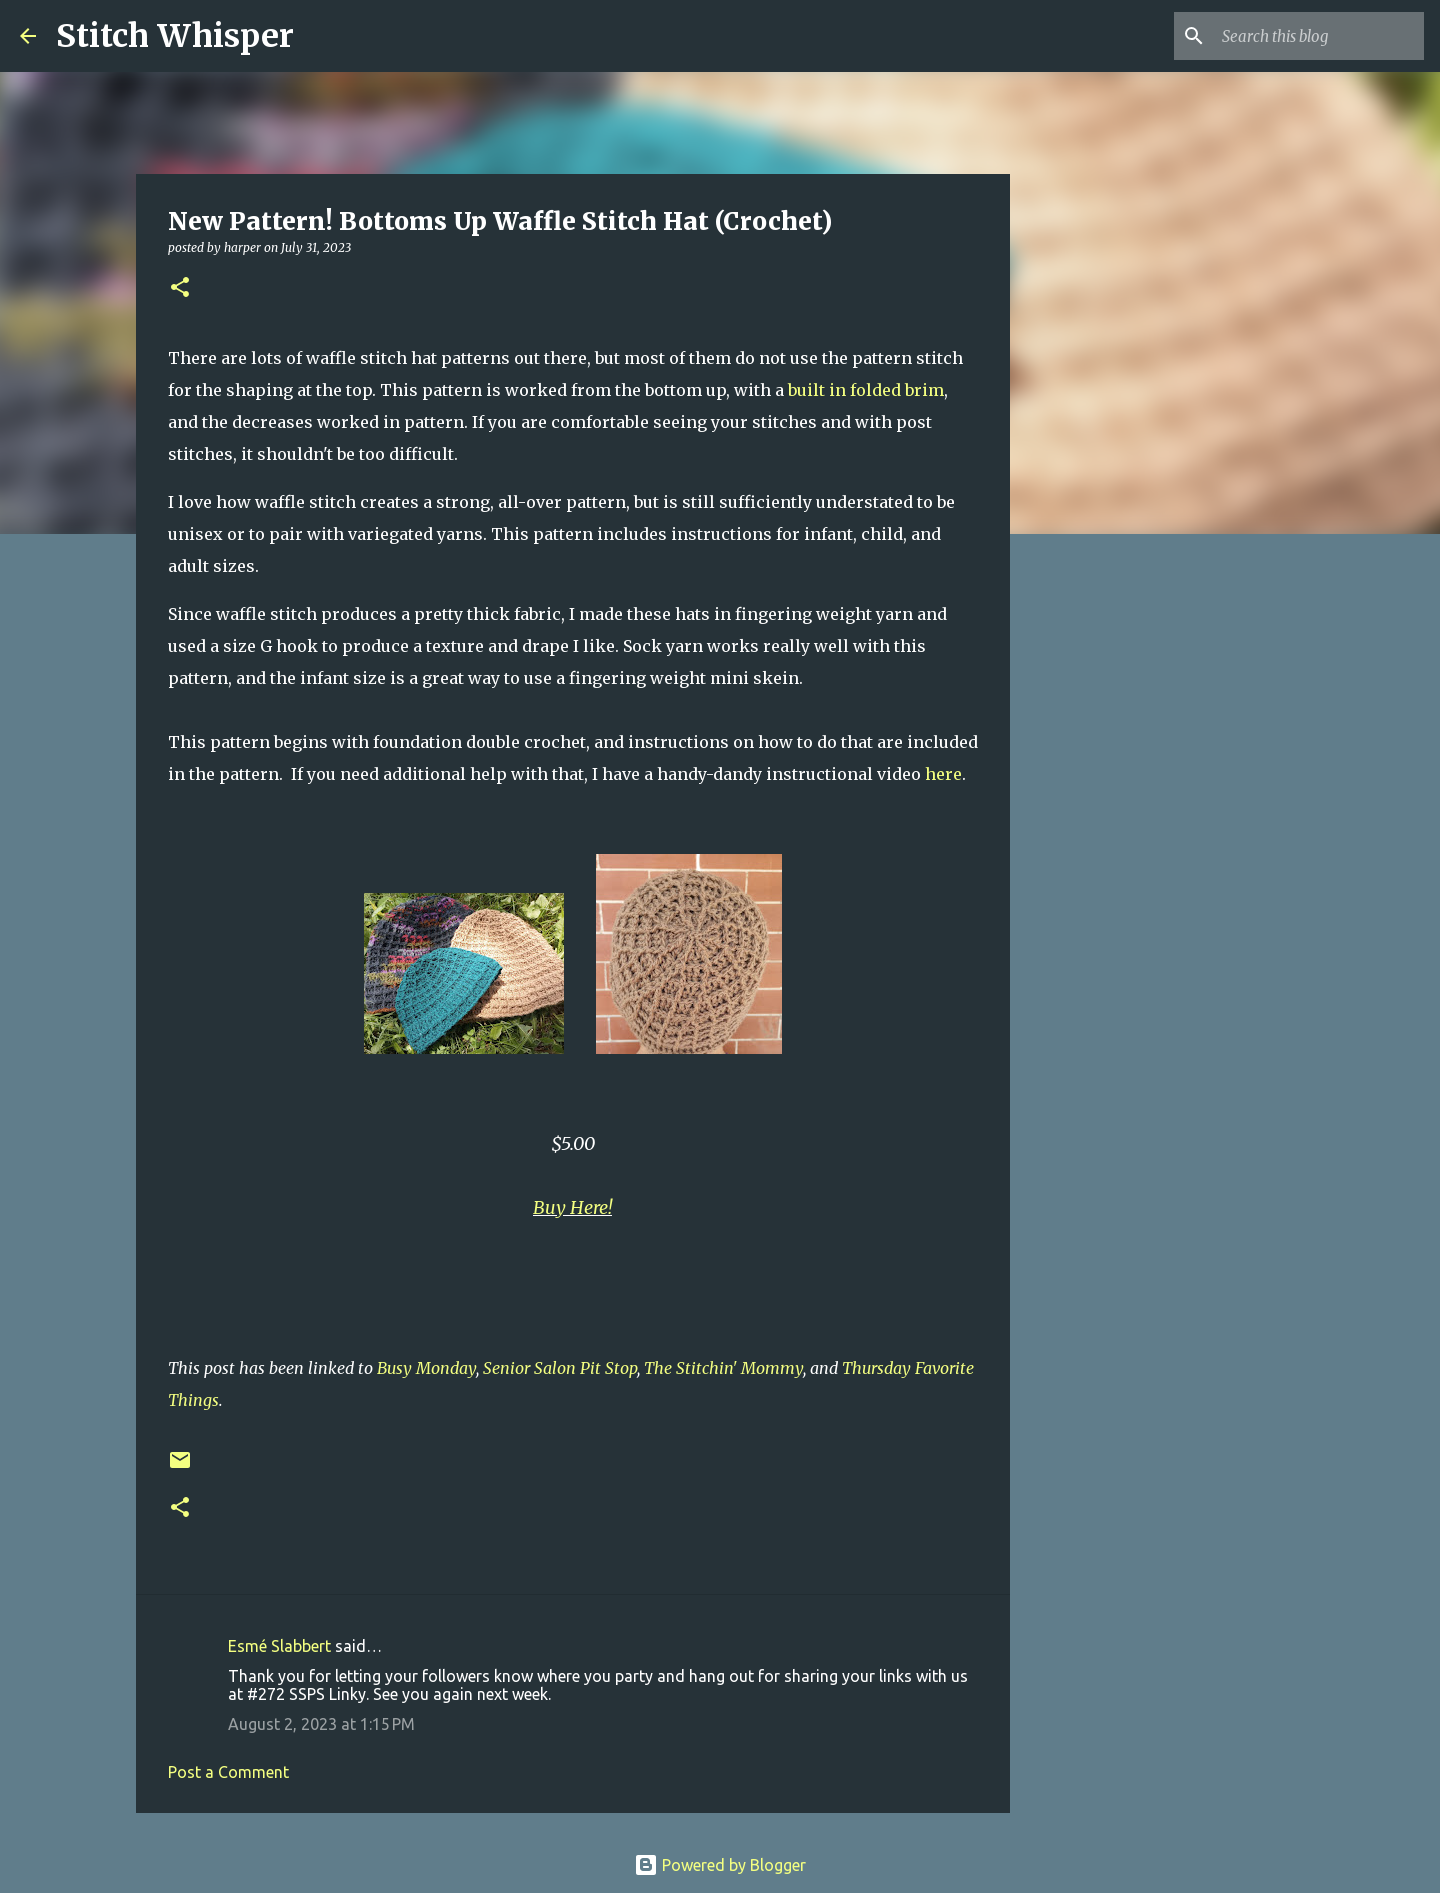 The image size is (1440, 1893). I want to click on August 2, 2023 at 1:15 PM, so click(321, 1724).